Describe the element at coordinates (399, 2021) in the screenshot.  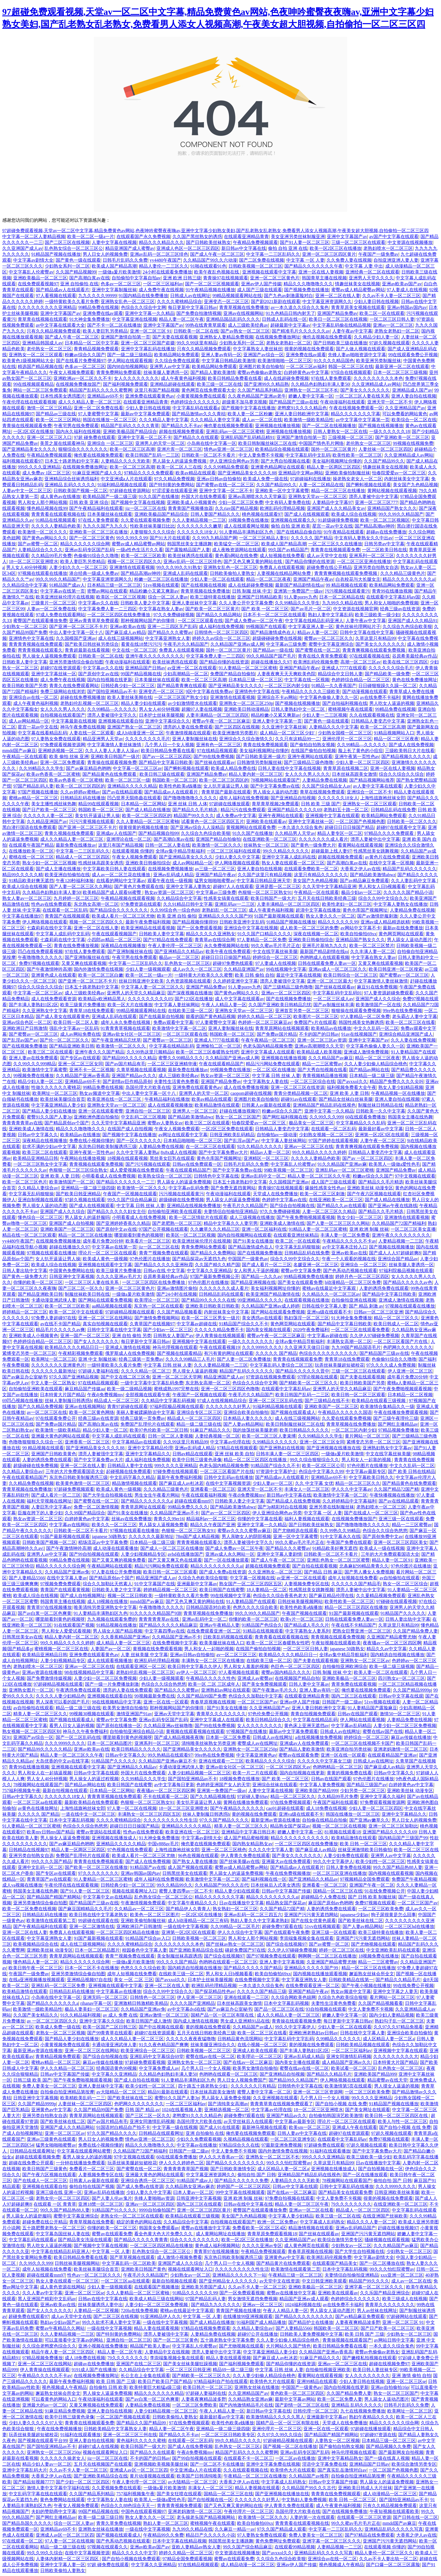
I see `熟妇勾子乱一区二区三区` at that location.